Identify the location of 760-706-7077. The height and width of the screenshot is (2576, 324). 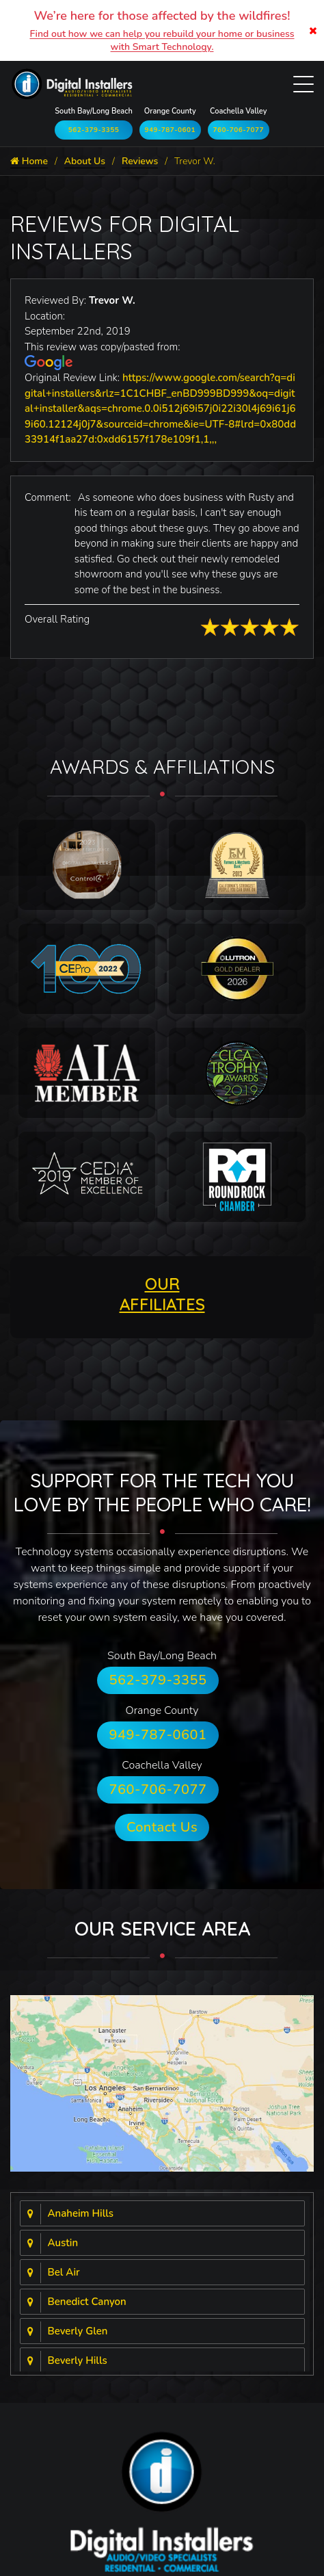
(238, 130).